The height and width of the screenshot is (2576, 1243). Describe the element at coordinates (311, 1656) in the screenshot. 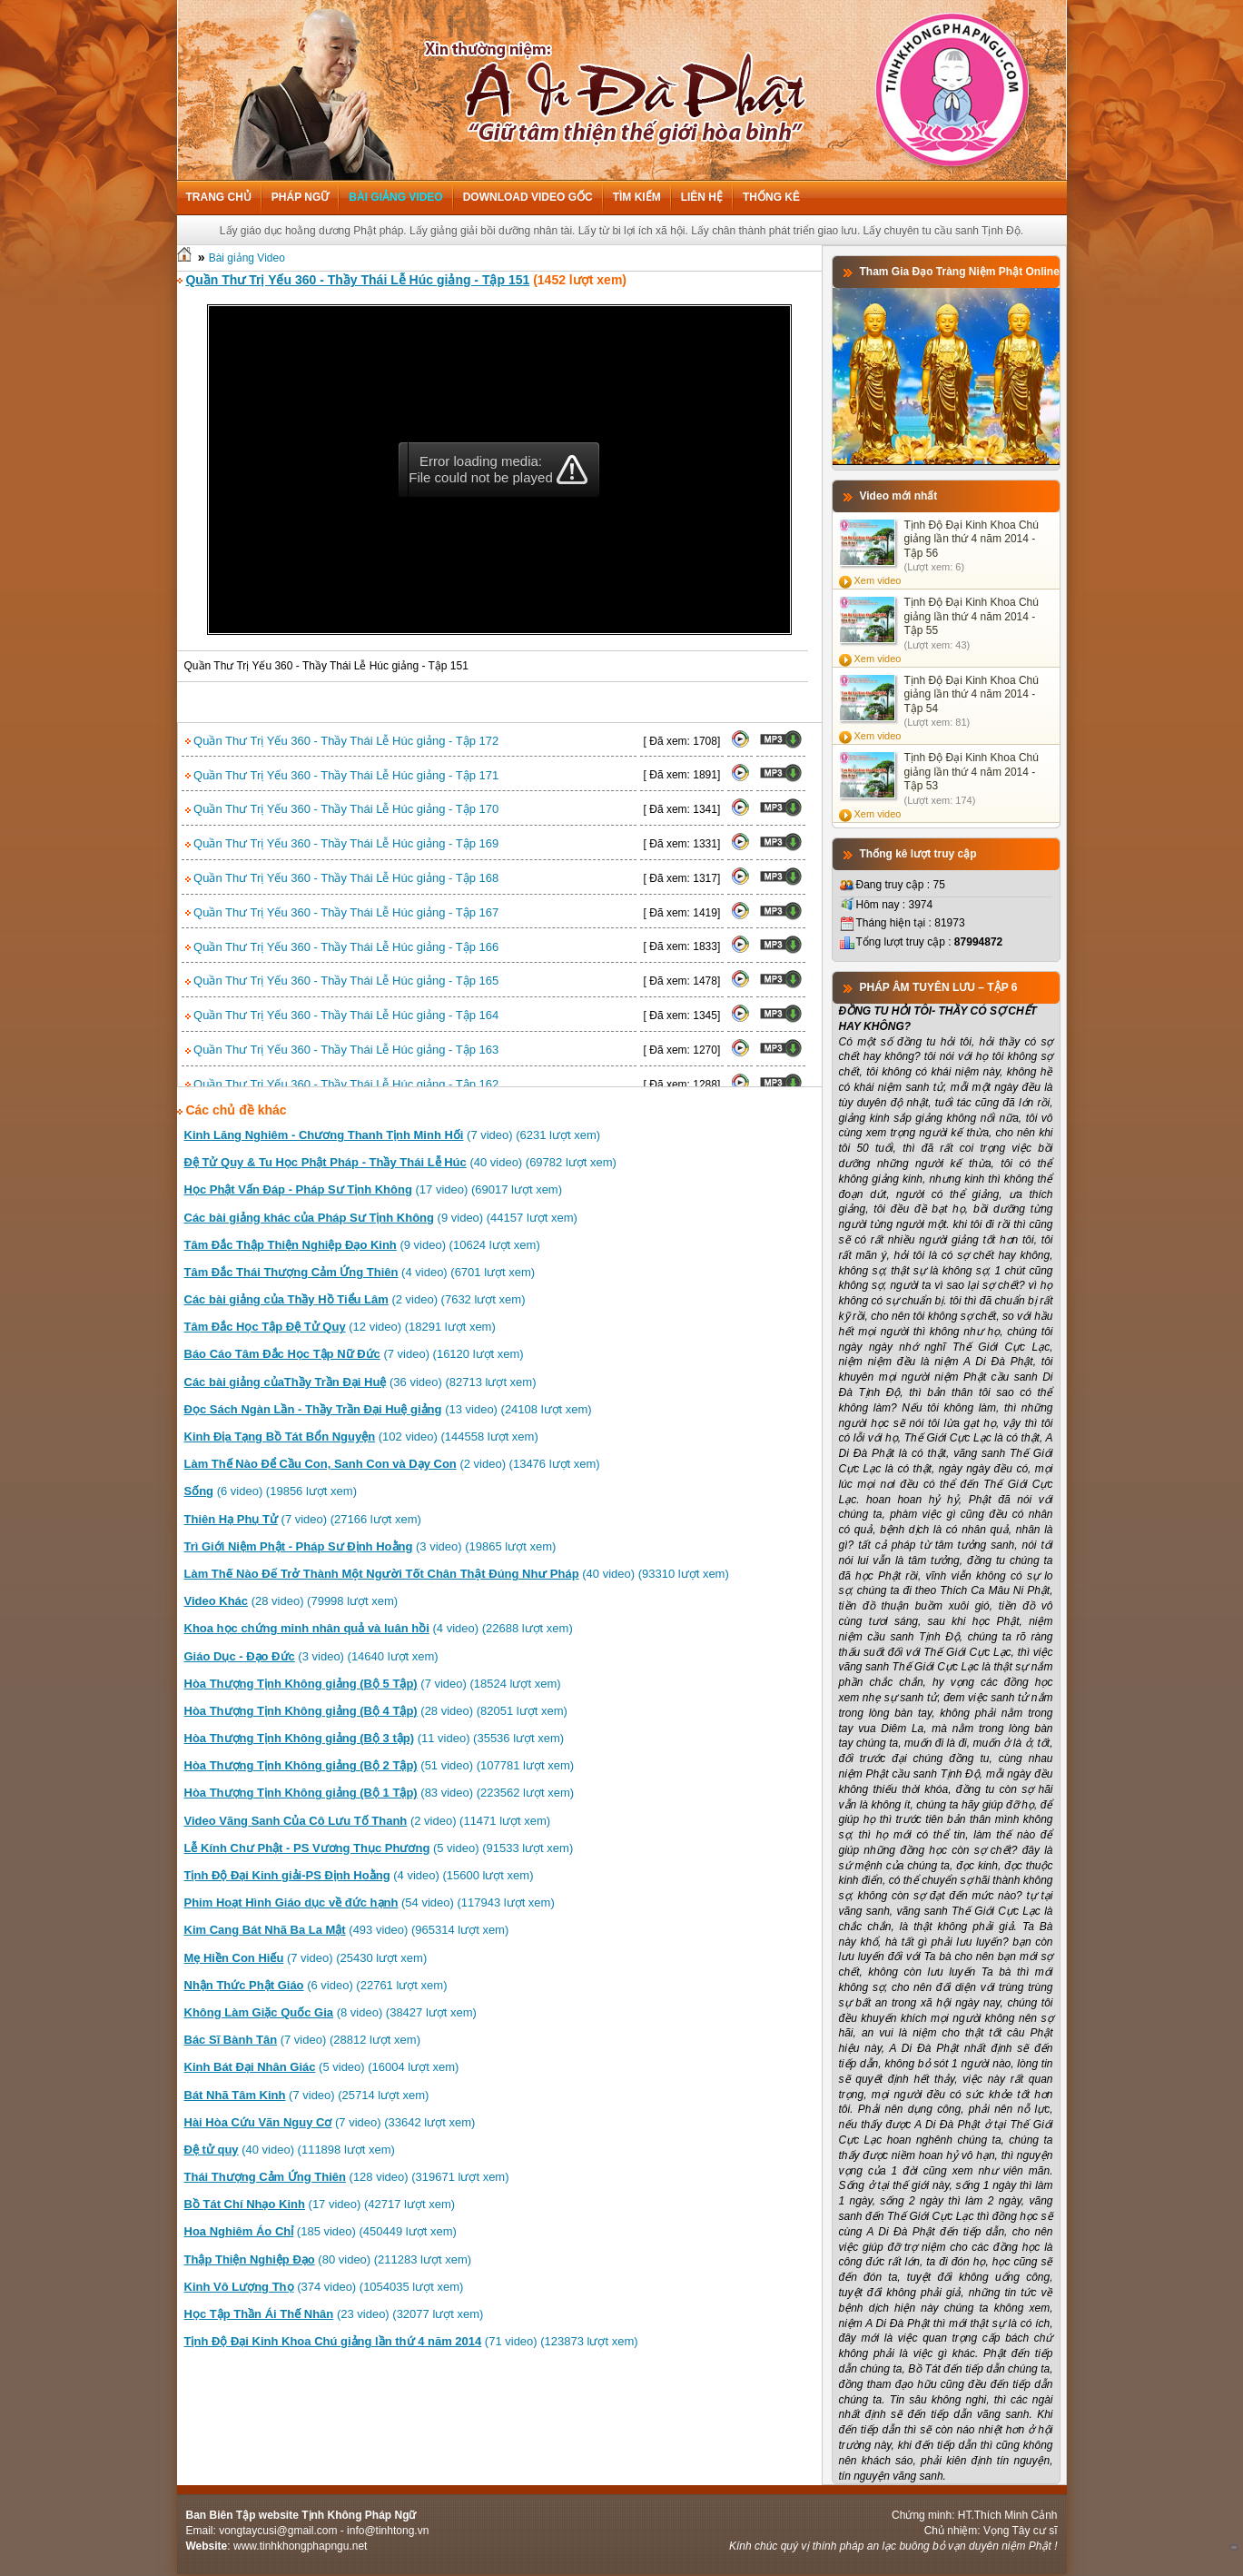

I see `(3 video) (14640 lượt xem)` at that location.